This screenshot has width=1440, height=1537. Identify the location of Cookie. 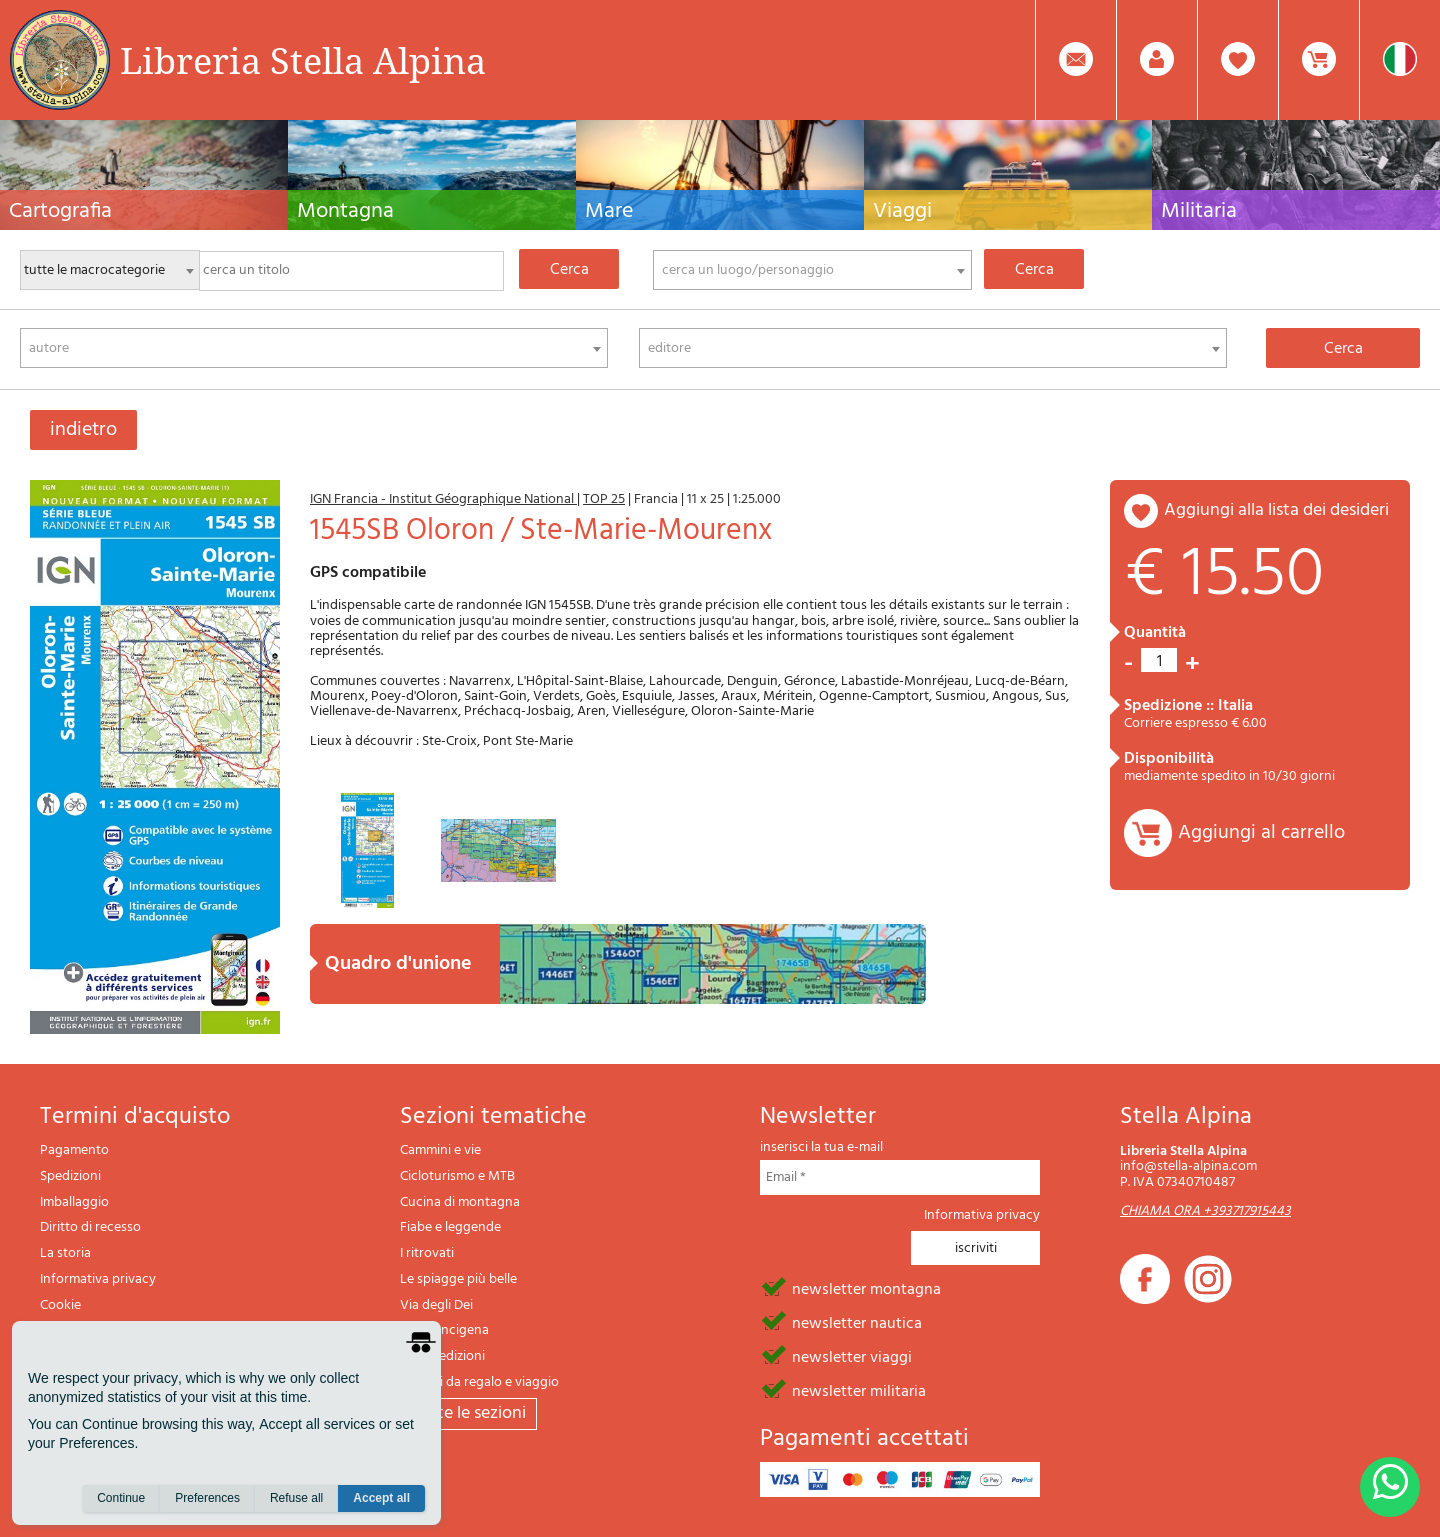
(60, 1305).